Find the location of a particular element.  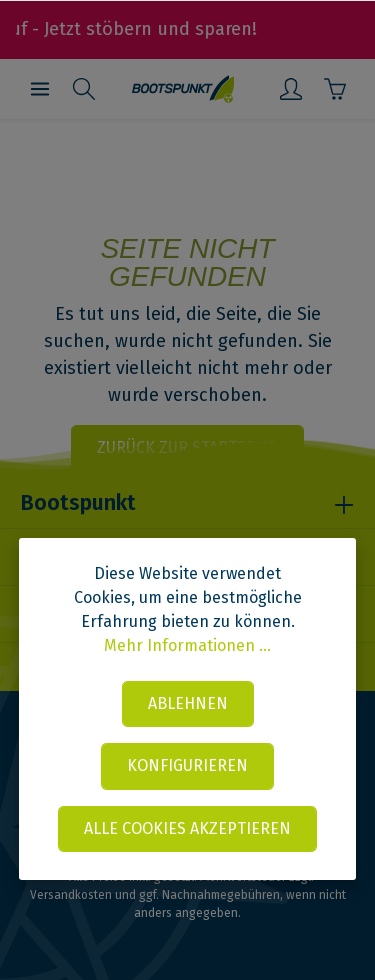

Versandkosten is located at coordinates (71, 895).